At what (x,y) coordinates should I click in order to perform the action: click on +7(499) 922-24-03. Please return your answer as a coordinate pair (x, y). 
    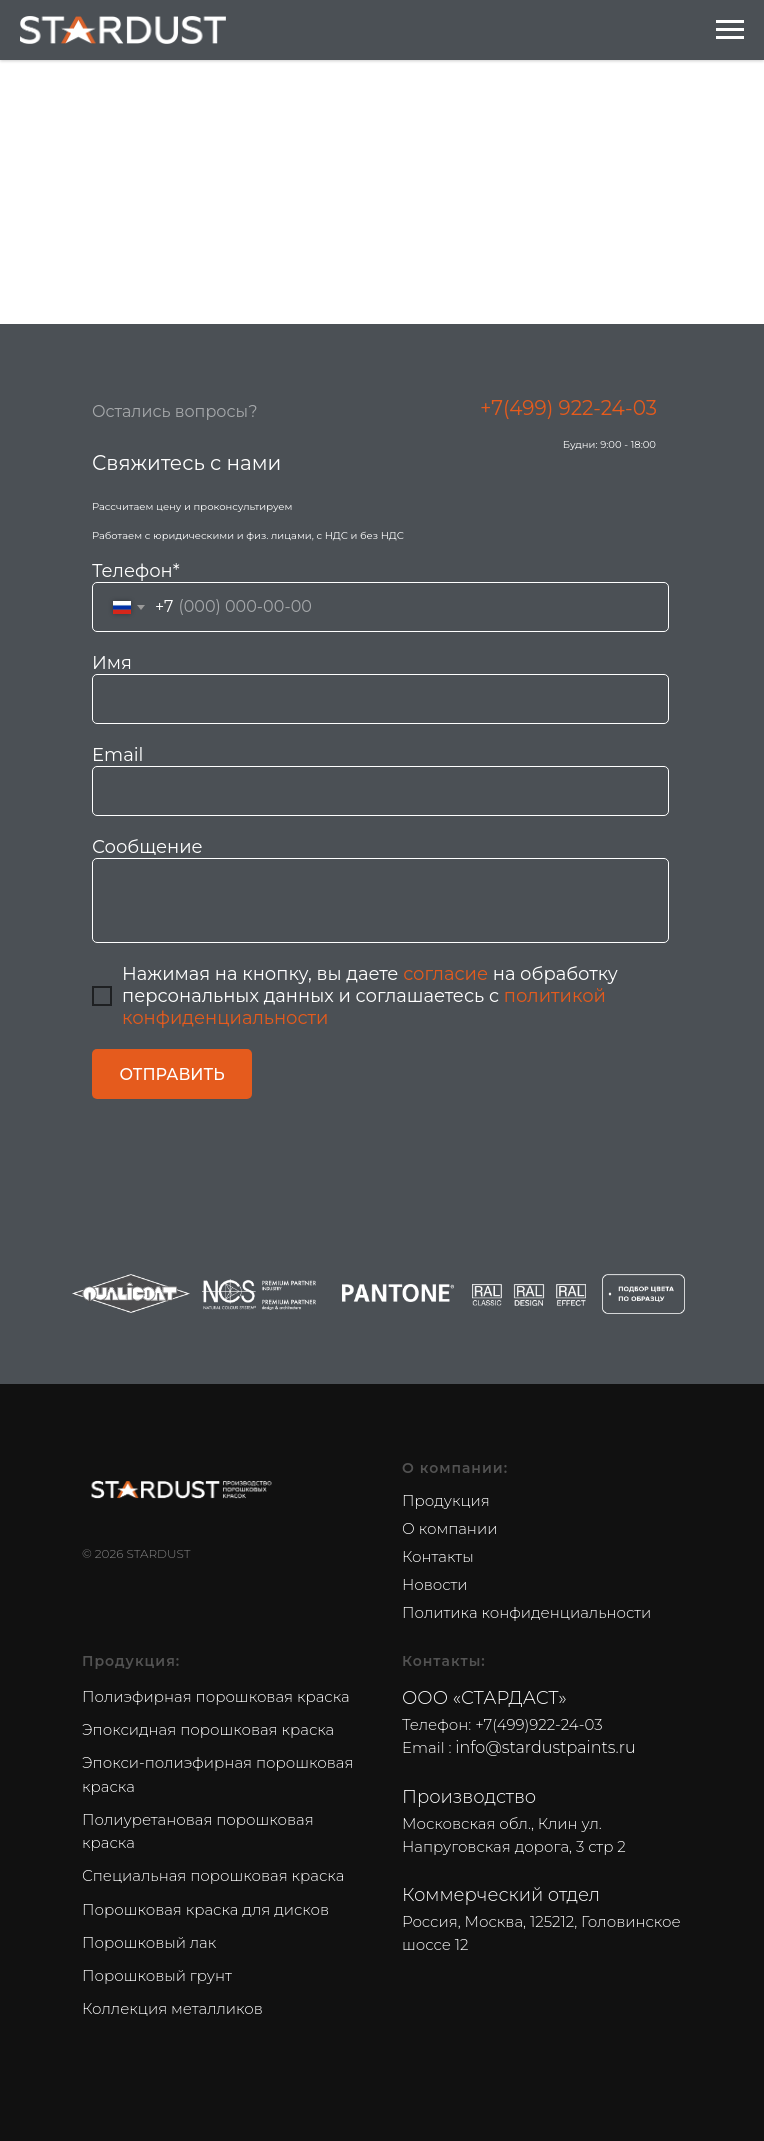
    Looking at the image, I should click on (568, 408).